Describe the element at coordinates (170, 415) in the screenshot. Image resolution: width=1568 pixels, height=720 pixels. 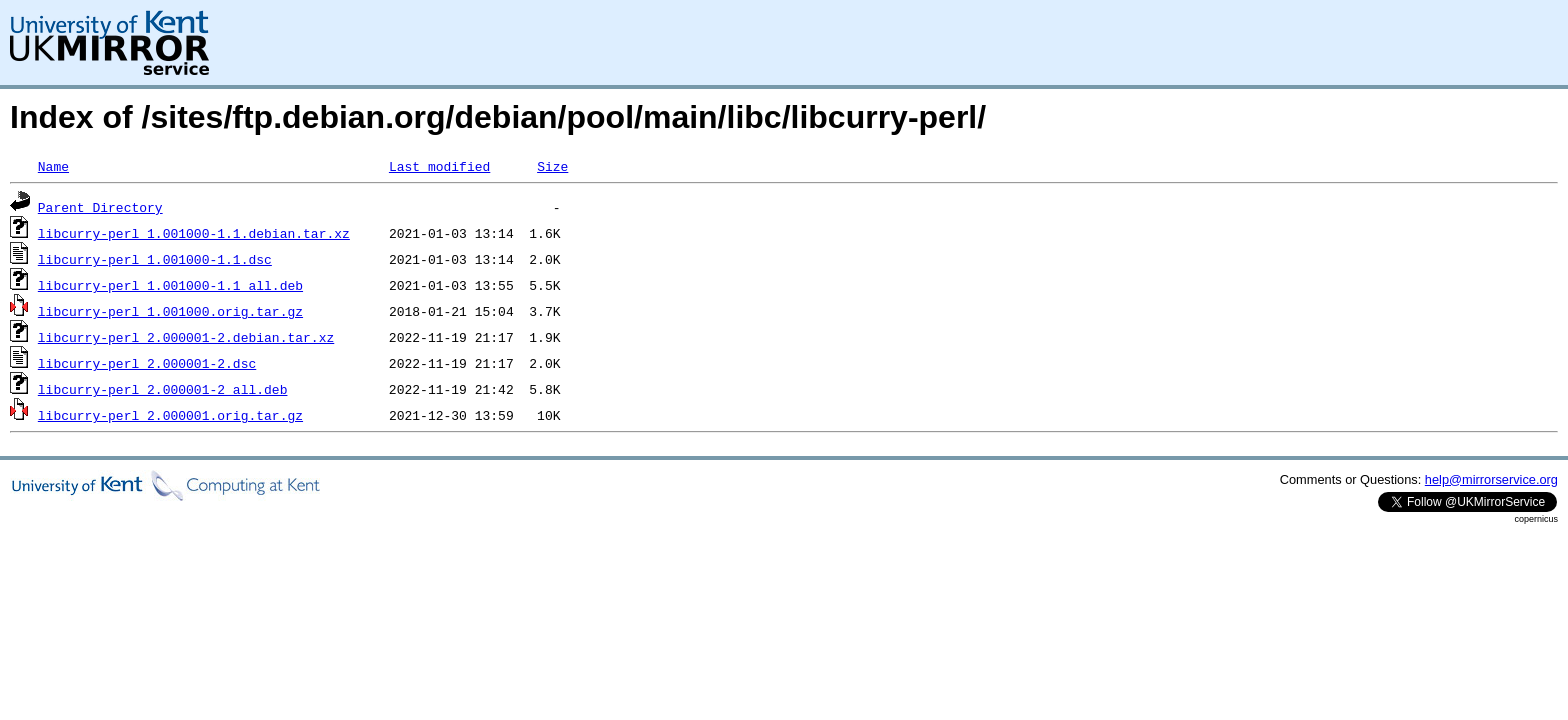
I see `libcurry-perl_2.000001.orig.tar.gz` at that location.